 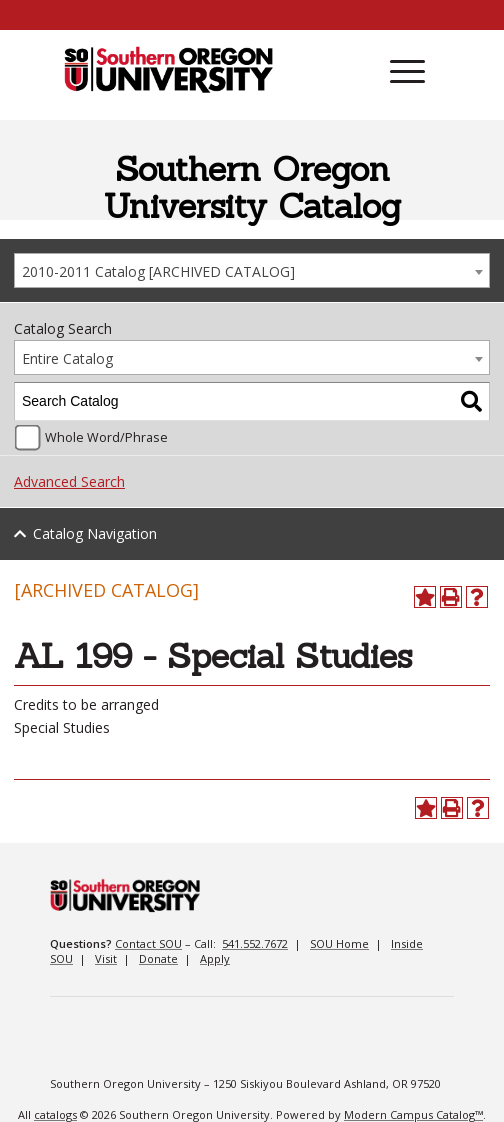 I want to click on Catalog Navigation, so click(x=95, y=533).